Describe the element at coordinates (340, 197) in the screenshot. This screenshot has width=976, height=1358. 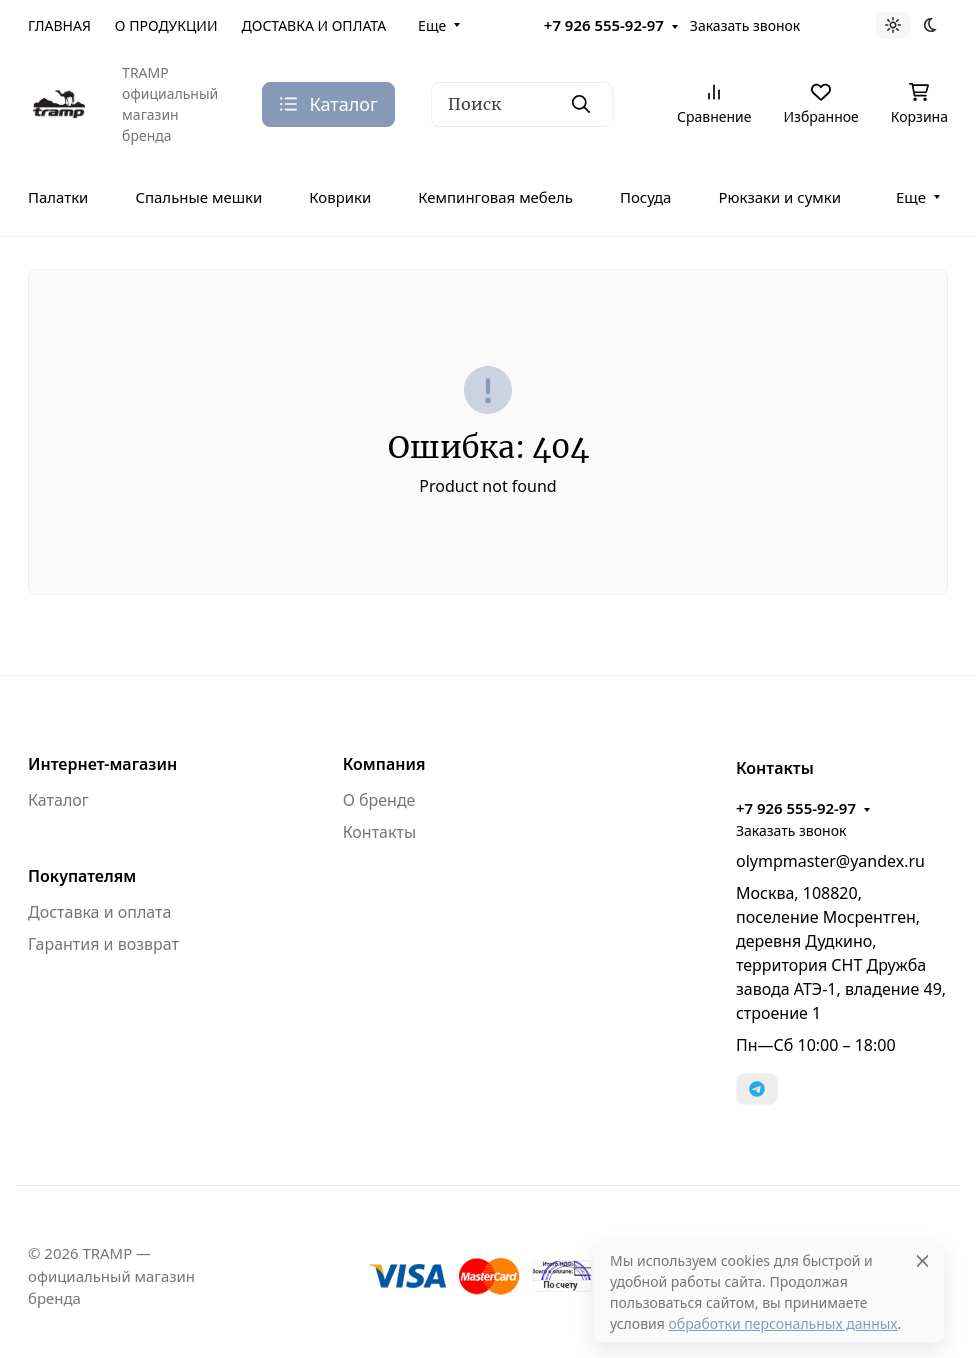
I see `Коврики` at that location.